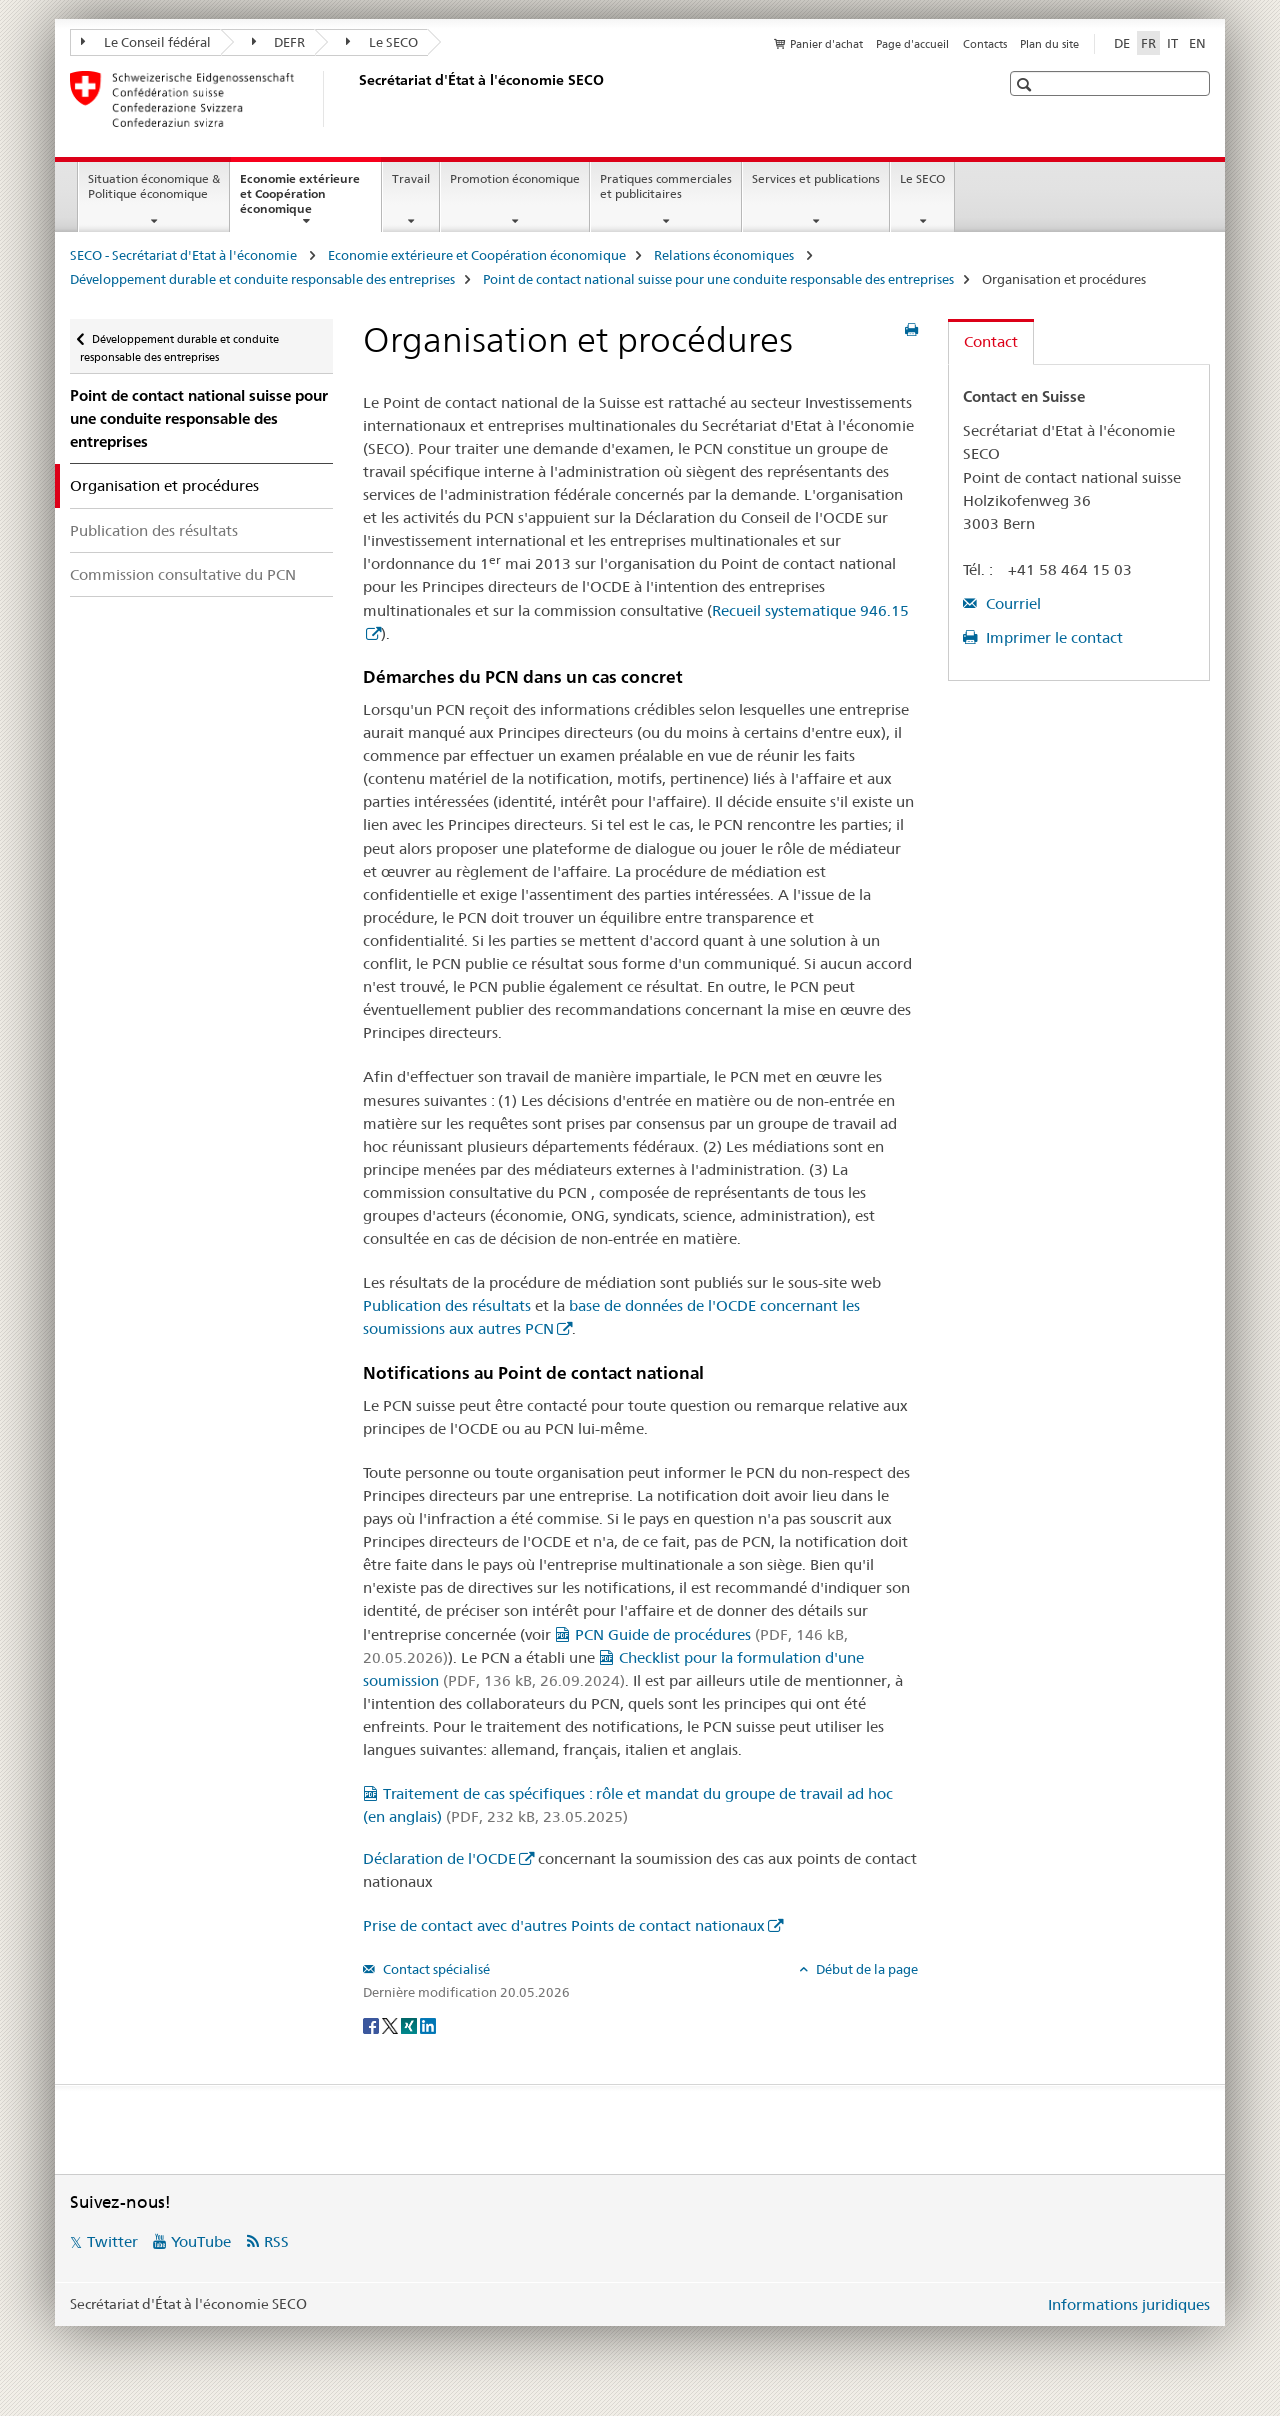 The image size is (1280, 2416). I want to click on Plan du site, so click(1049, 44).